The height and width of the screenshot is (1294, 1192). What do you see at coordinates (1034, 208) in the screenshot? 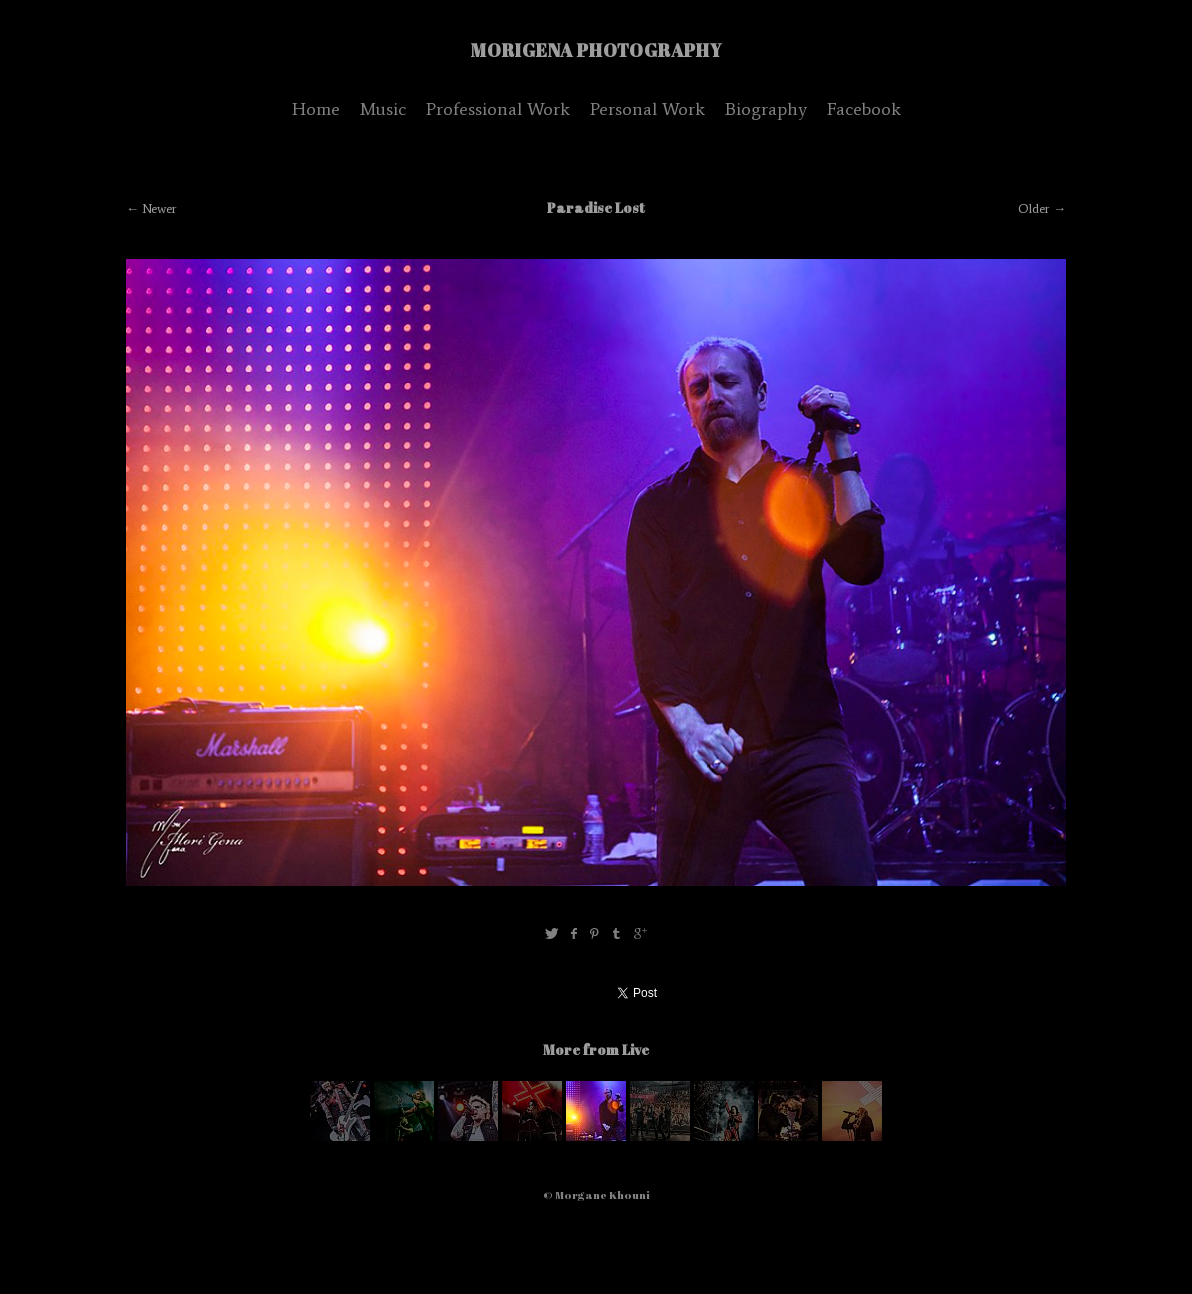
I see `Older` at bounding box center [1034, 208].